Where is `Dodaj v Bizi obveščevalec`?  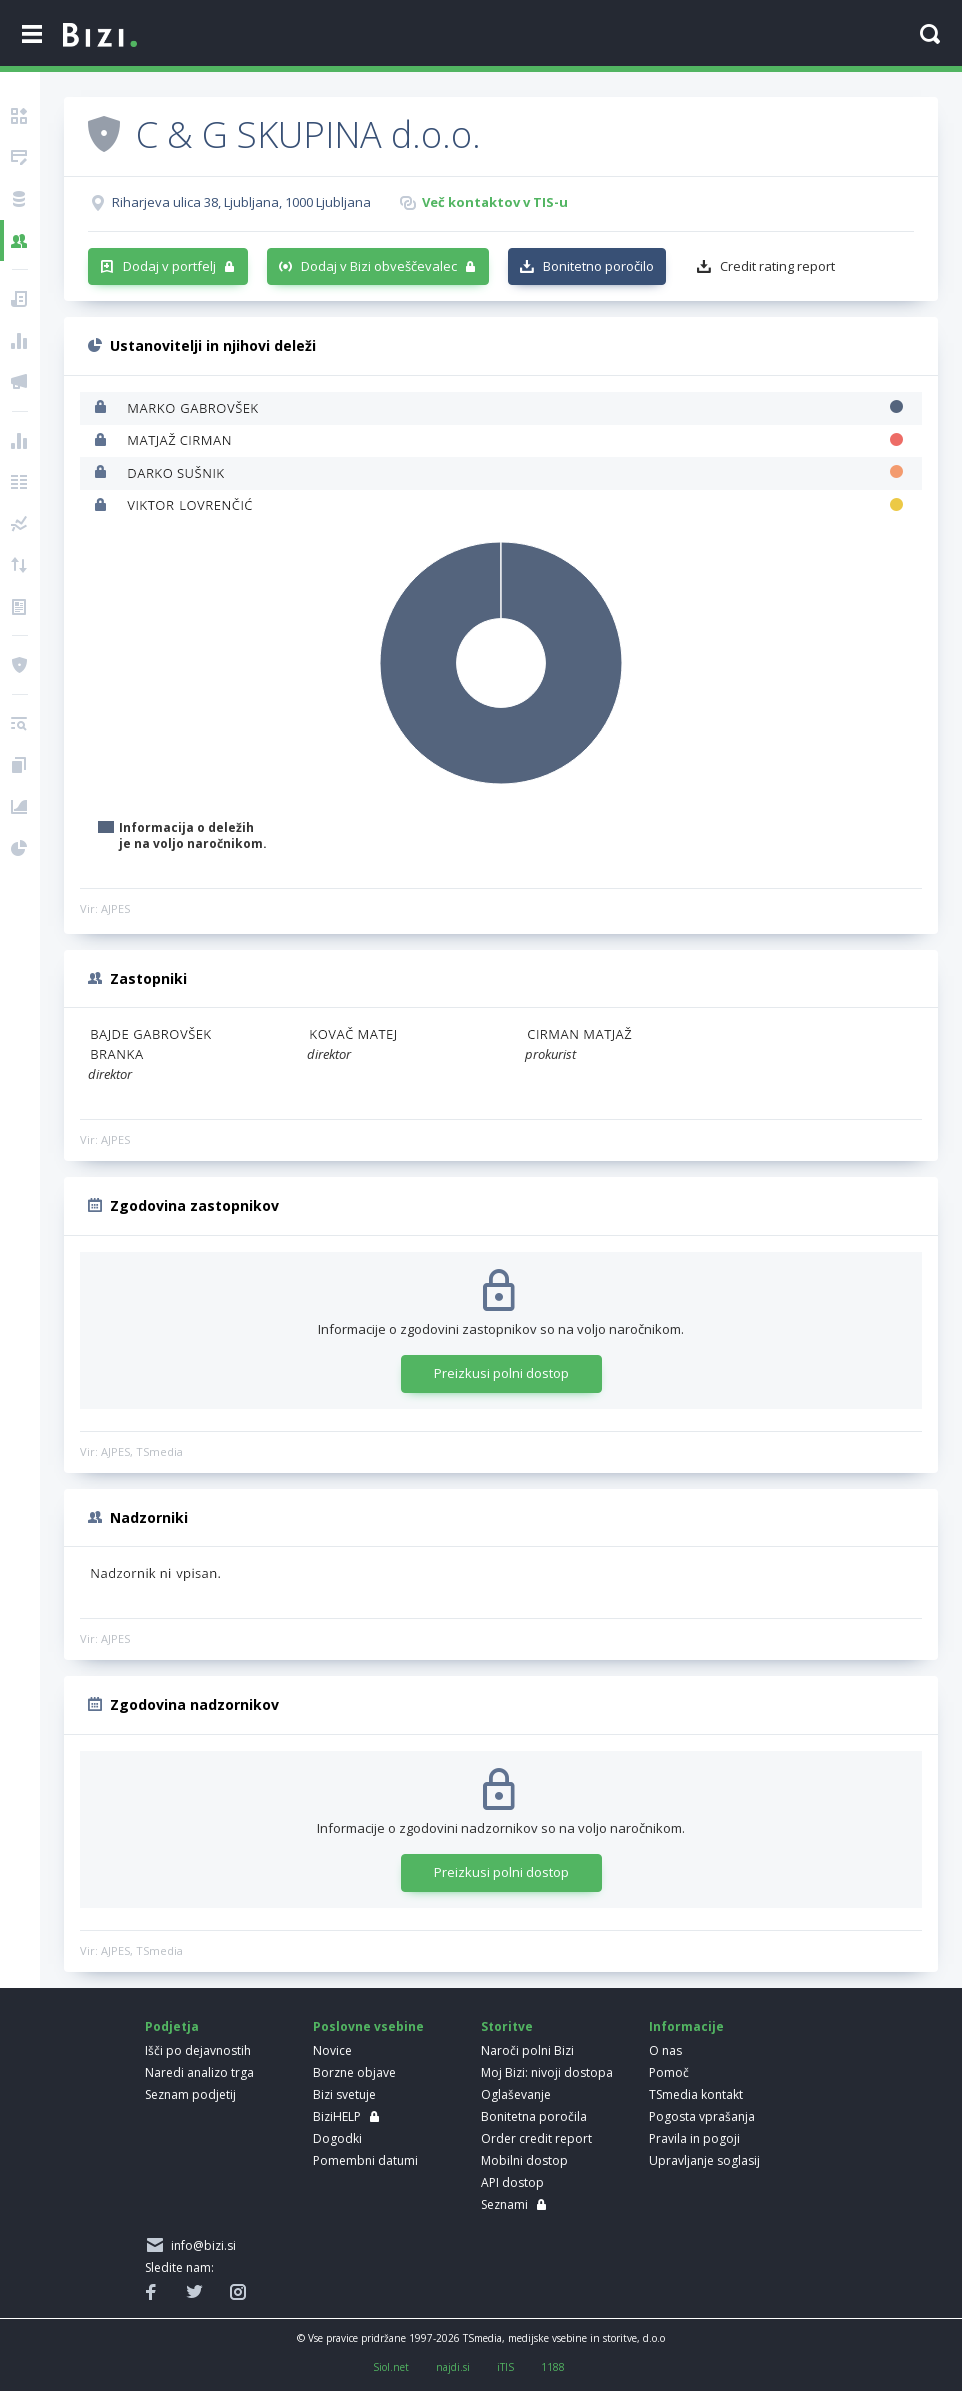
Dodaj v Bizi obveščevalec is located at coordinates (379, 266).